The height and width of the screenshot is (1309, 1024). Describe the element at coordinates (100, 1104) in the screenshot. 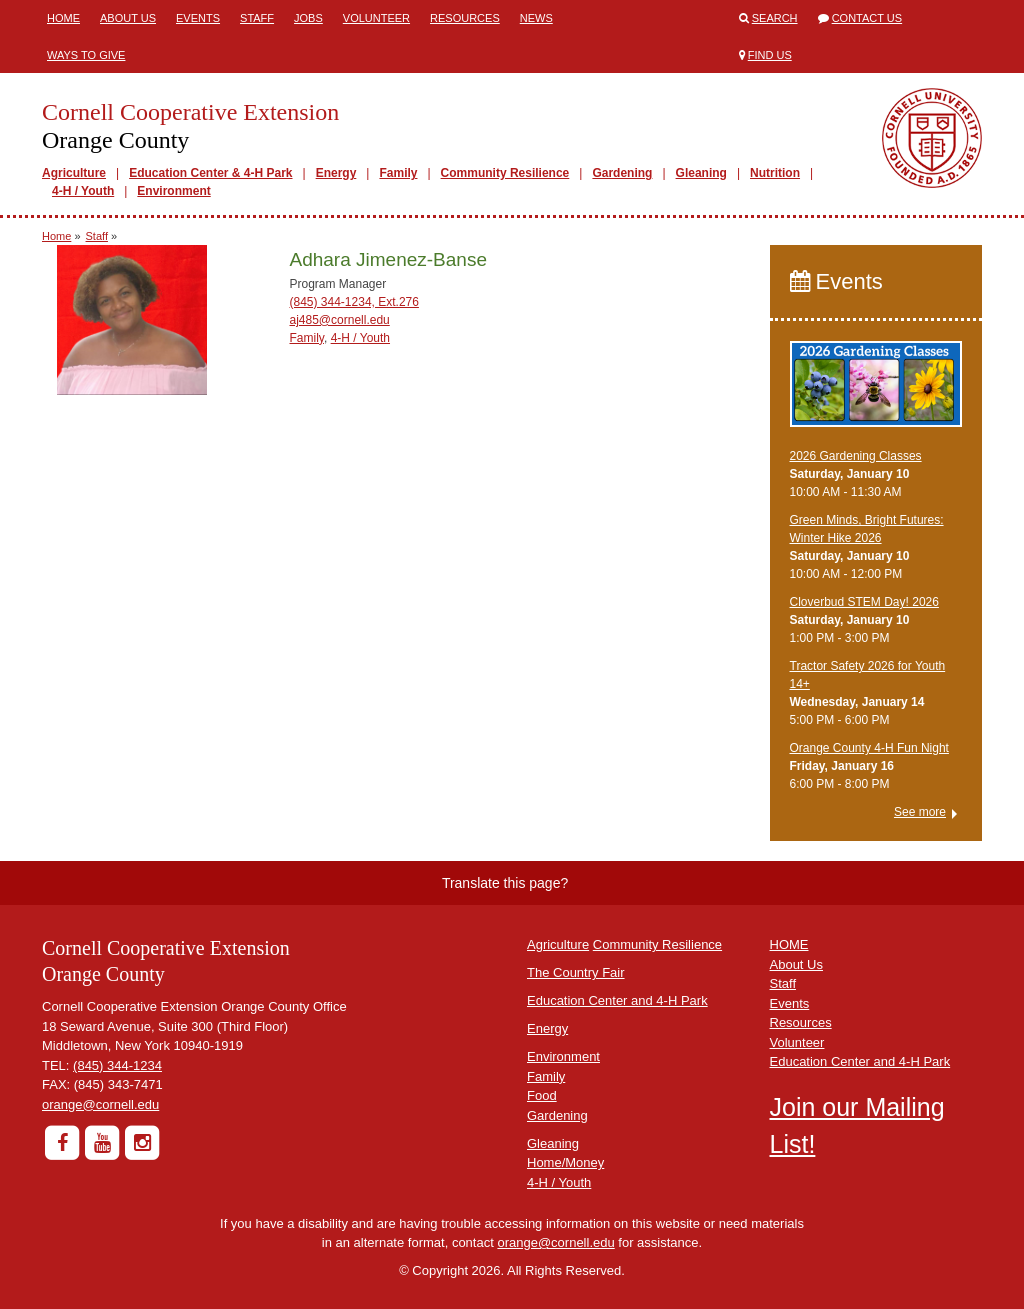

I see `orange@cornell.edu` at that location.